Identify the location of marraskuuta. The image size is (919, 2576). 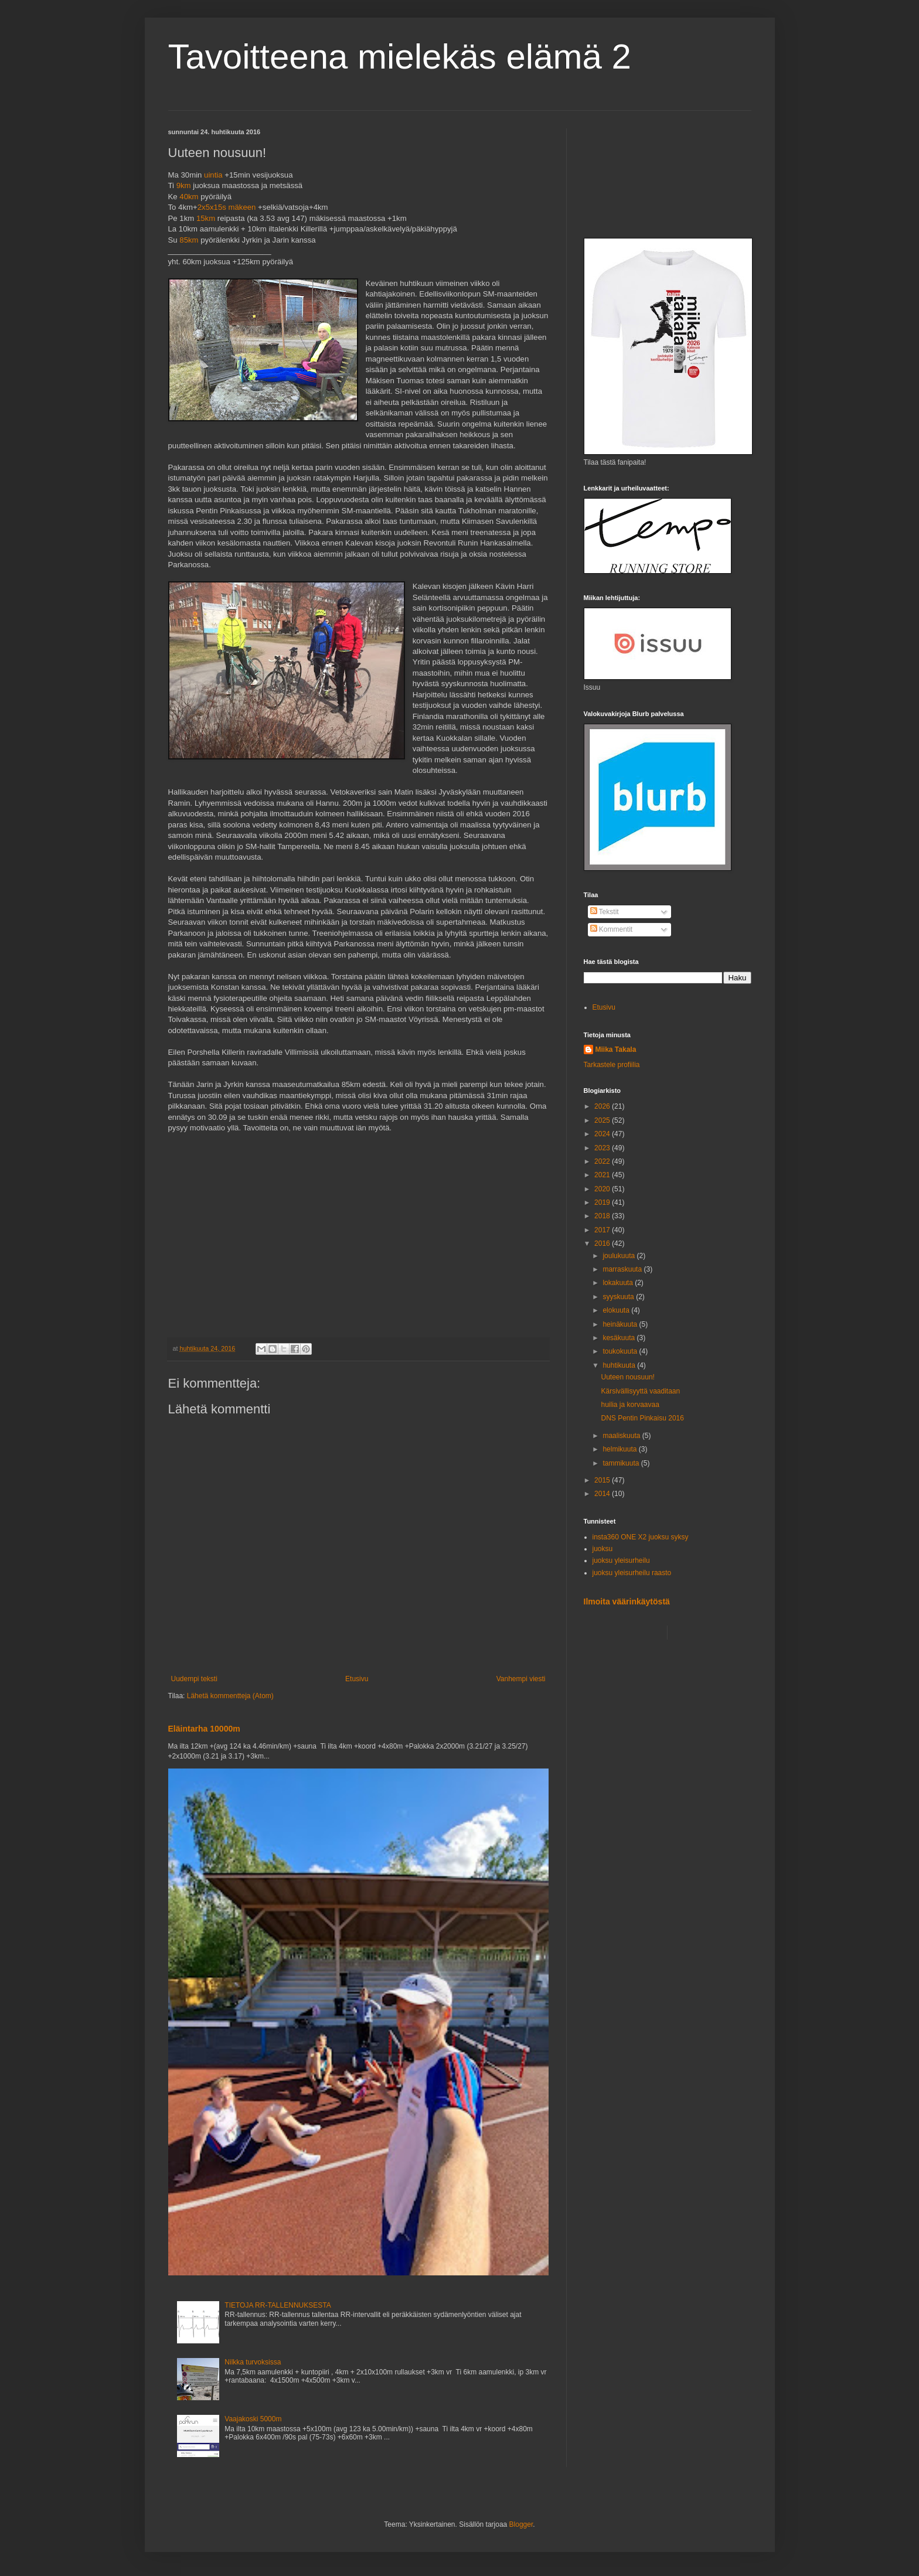
(623, 1269).